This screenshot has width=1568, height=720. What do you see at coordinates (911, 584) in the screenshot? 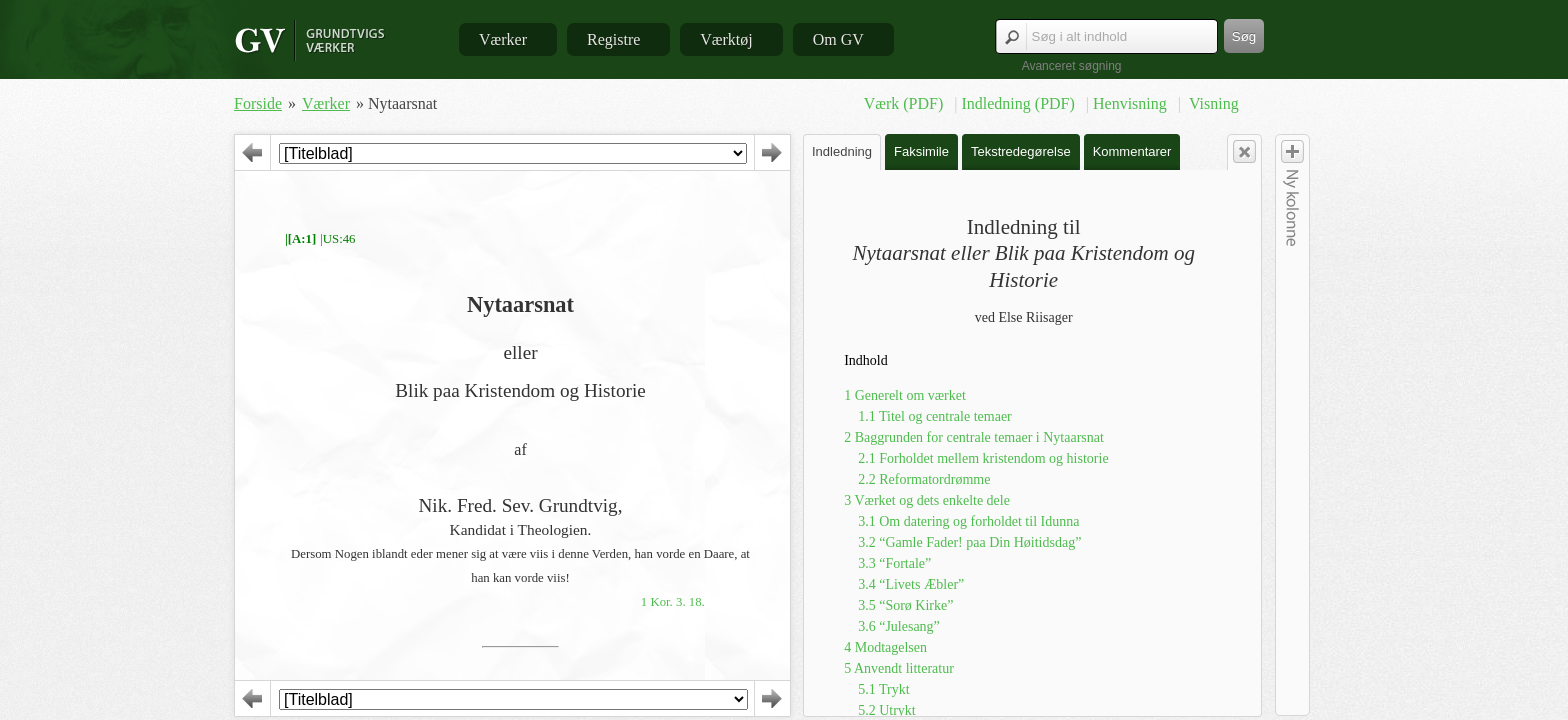
I see `3.4 “Livets Æbler”` at bounding box center [911, 584].